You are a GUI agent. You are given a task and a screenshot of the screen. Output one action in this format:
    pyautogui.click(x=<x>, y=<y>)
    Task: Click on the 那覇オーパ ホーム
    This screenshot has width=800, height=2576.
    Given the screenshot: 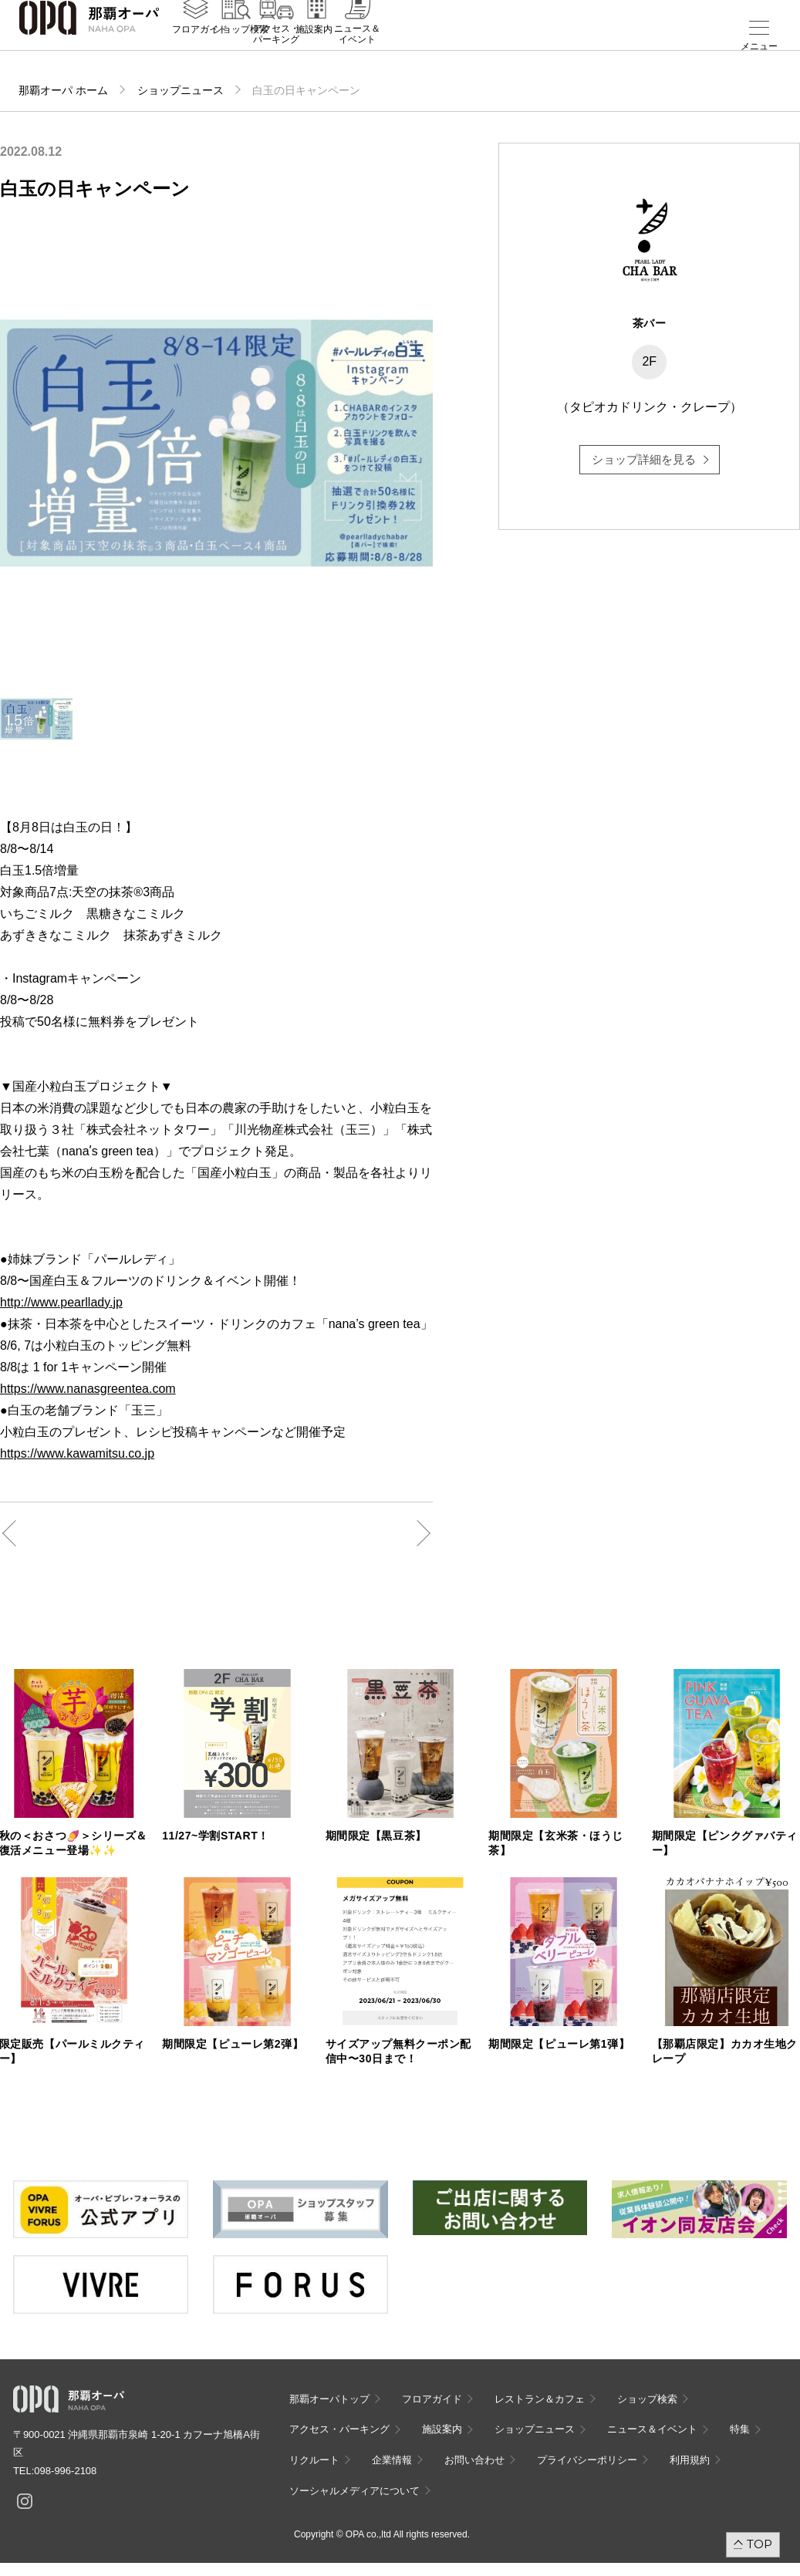 What is the action you would take?
    pyautogui.click(x=63, y=90)
    